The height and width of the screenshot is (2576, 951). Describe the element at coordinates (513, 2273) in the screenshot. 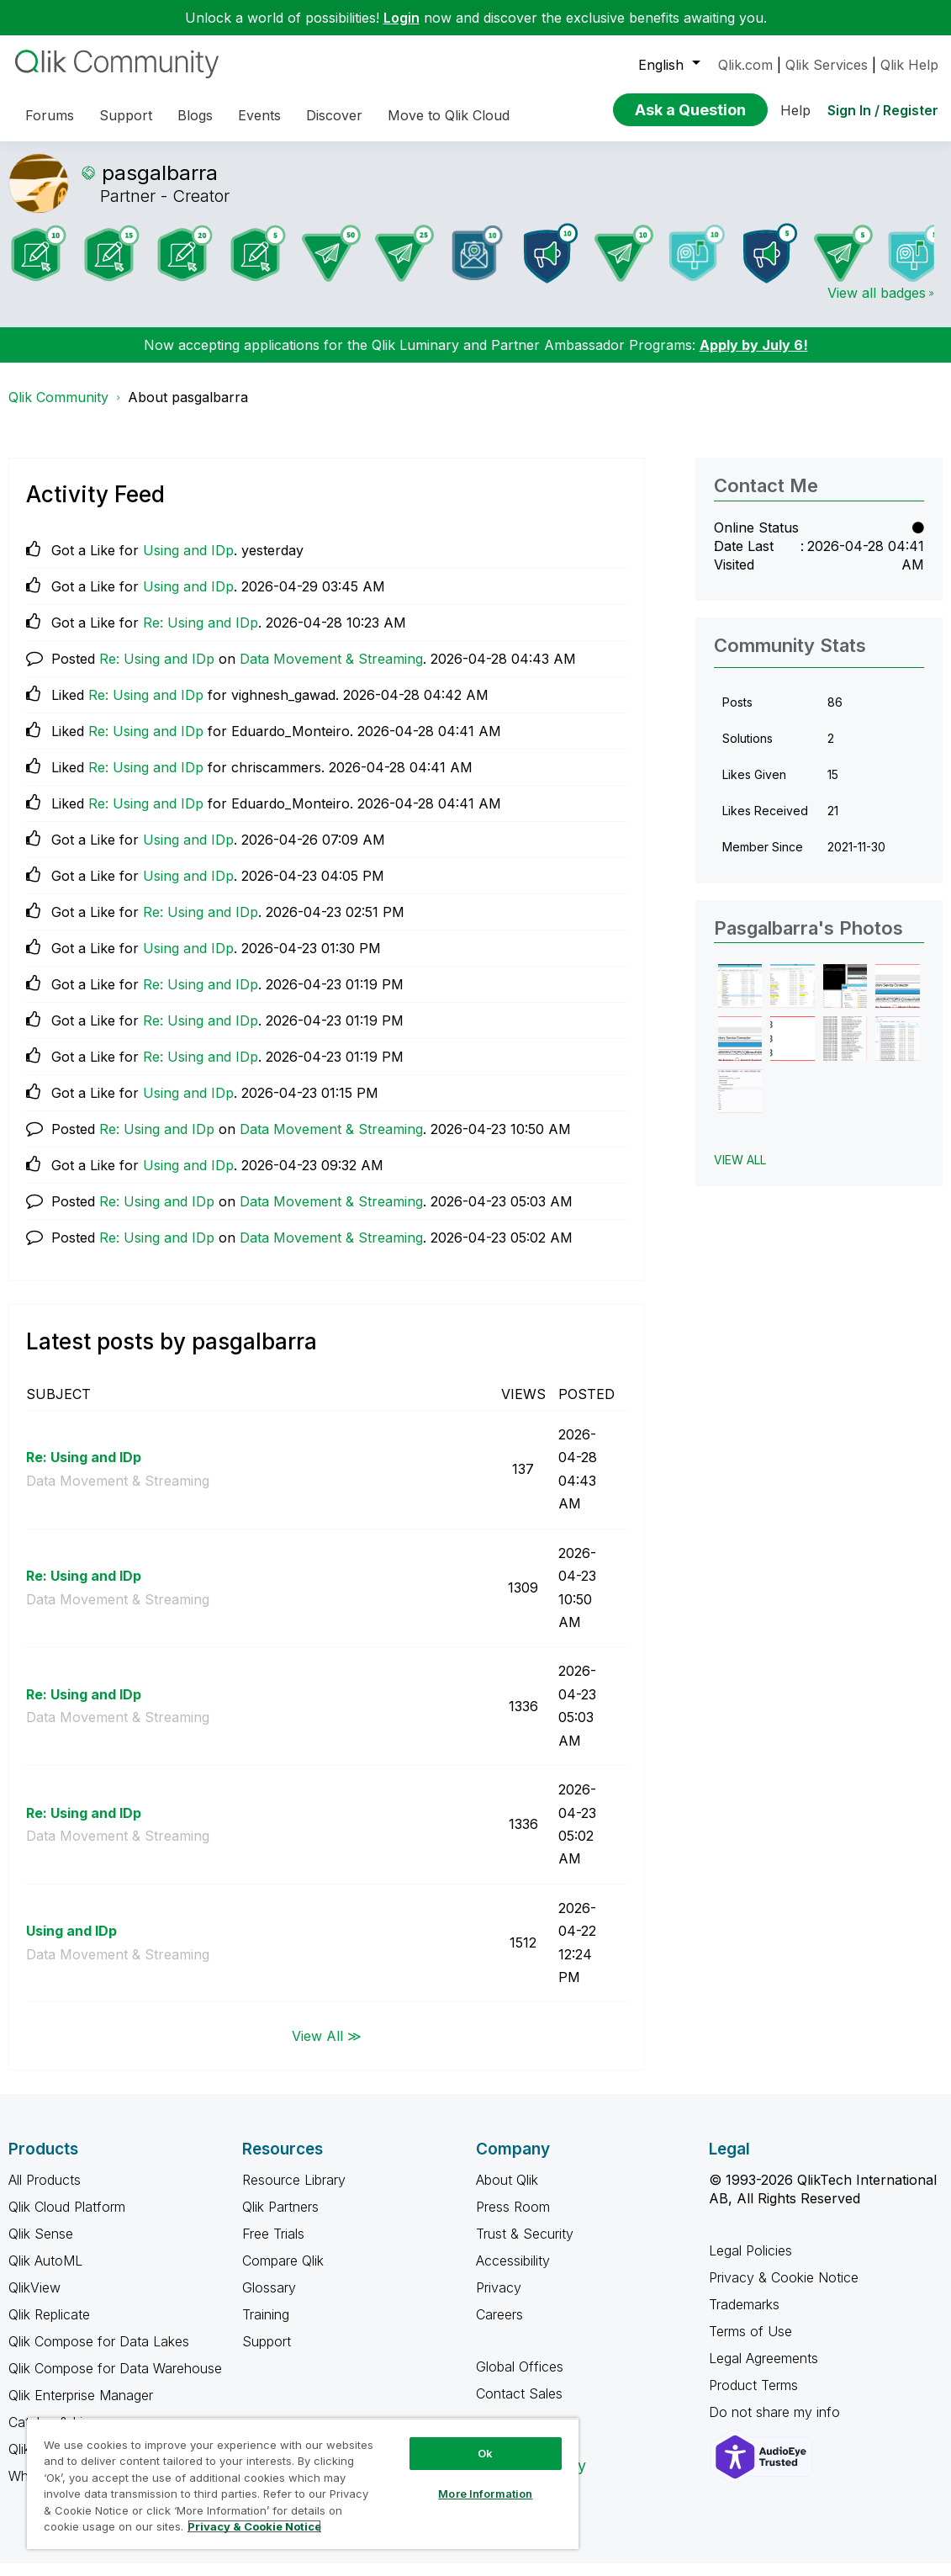

I see `Accessibility` at that location.